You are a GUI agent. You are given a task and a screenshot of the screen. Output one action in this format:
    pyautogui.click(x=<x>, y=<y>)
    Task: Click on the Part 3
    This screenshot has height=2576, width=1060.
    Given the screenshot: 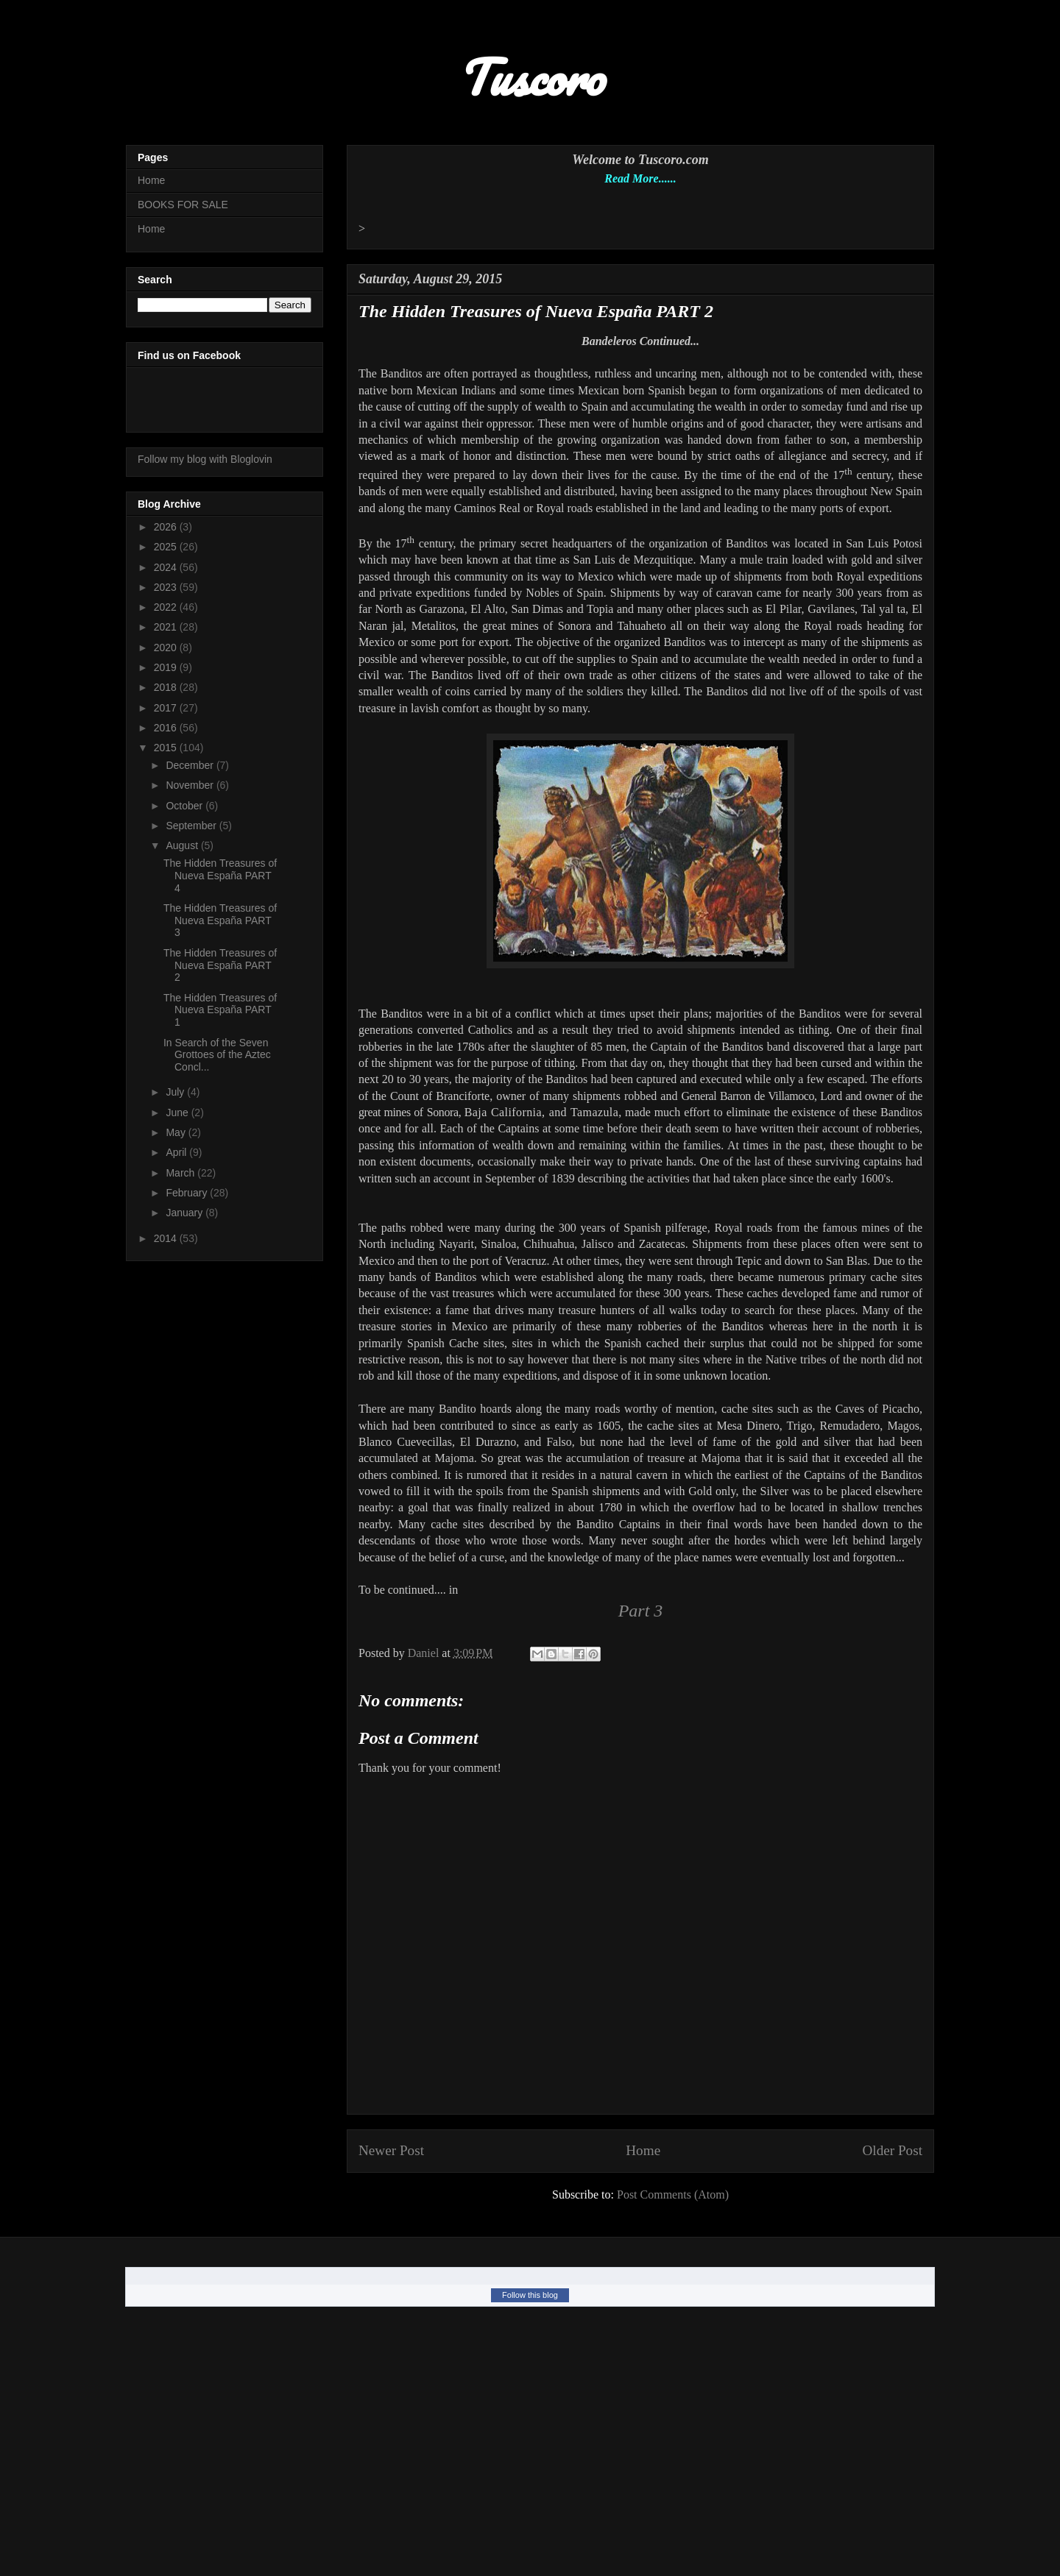 What is the action you would take?
    pyautogui.click(x=640, y=1610)
    